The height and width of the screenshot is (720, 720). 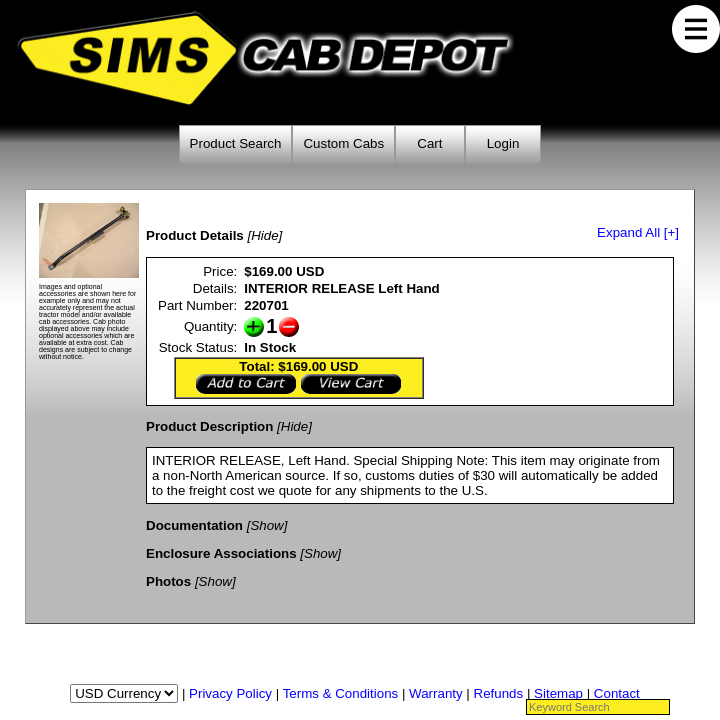 I want to click on Contact, so click(x=617, y=693).